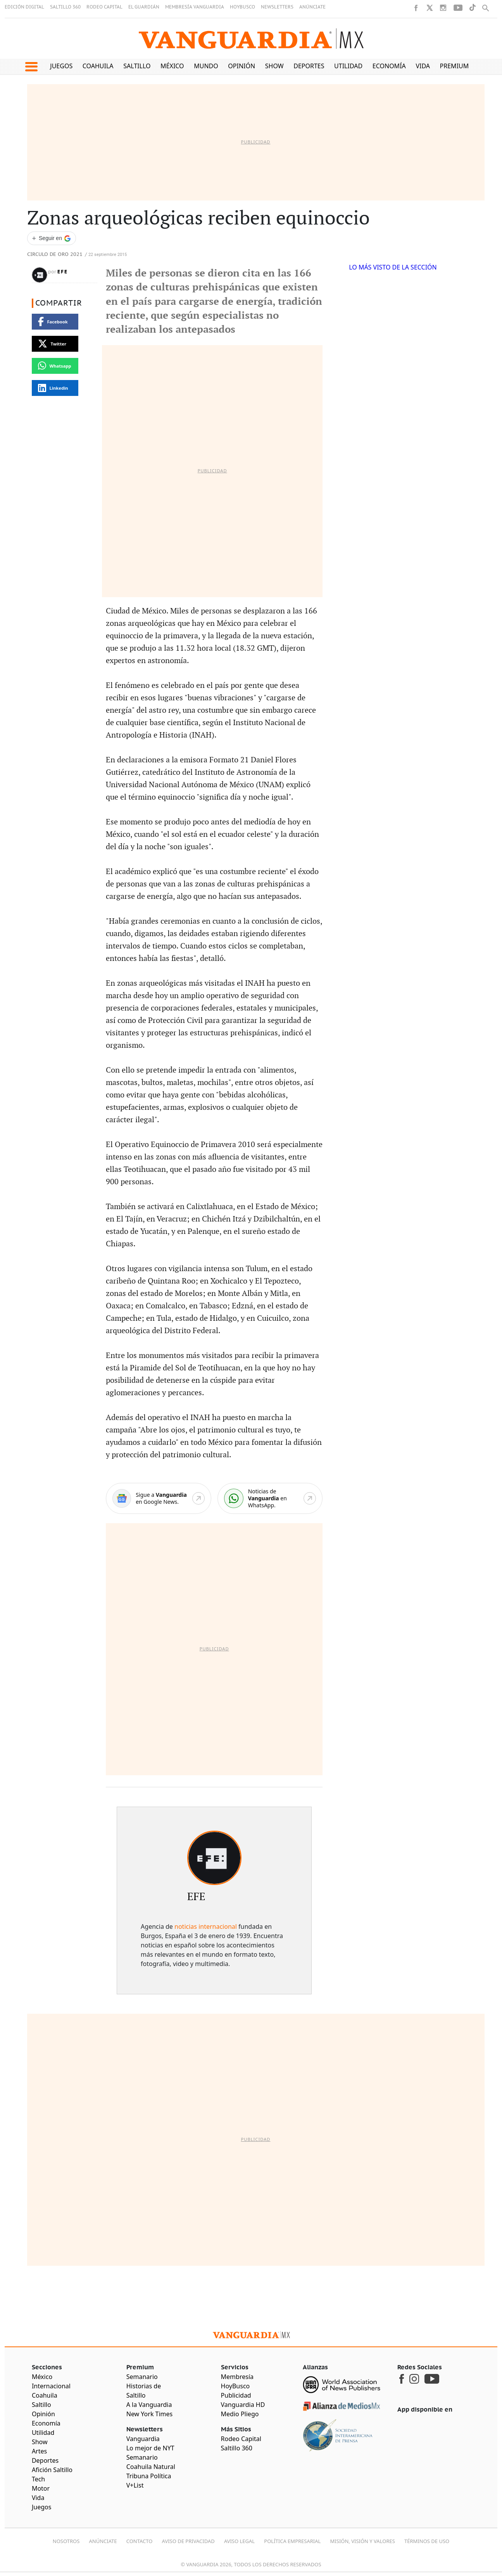 The height and width of the screenshot is (2576, 502). Describe the element at coordinates (389, 66) in the screenshot. I see `Economía` at that location.